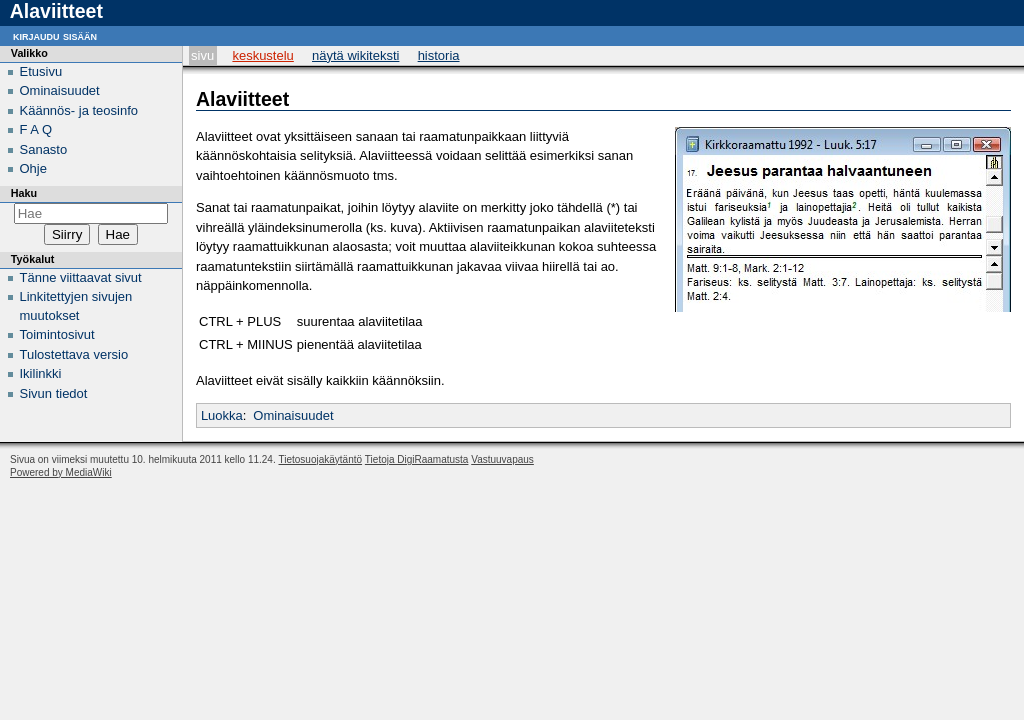 Image resolution: width=1024 pixels, height=720 pixels. Describe the element at coordinates (33, 168) in the screenshot. I see `Ohje` at that location.